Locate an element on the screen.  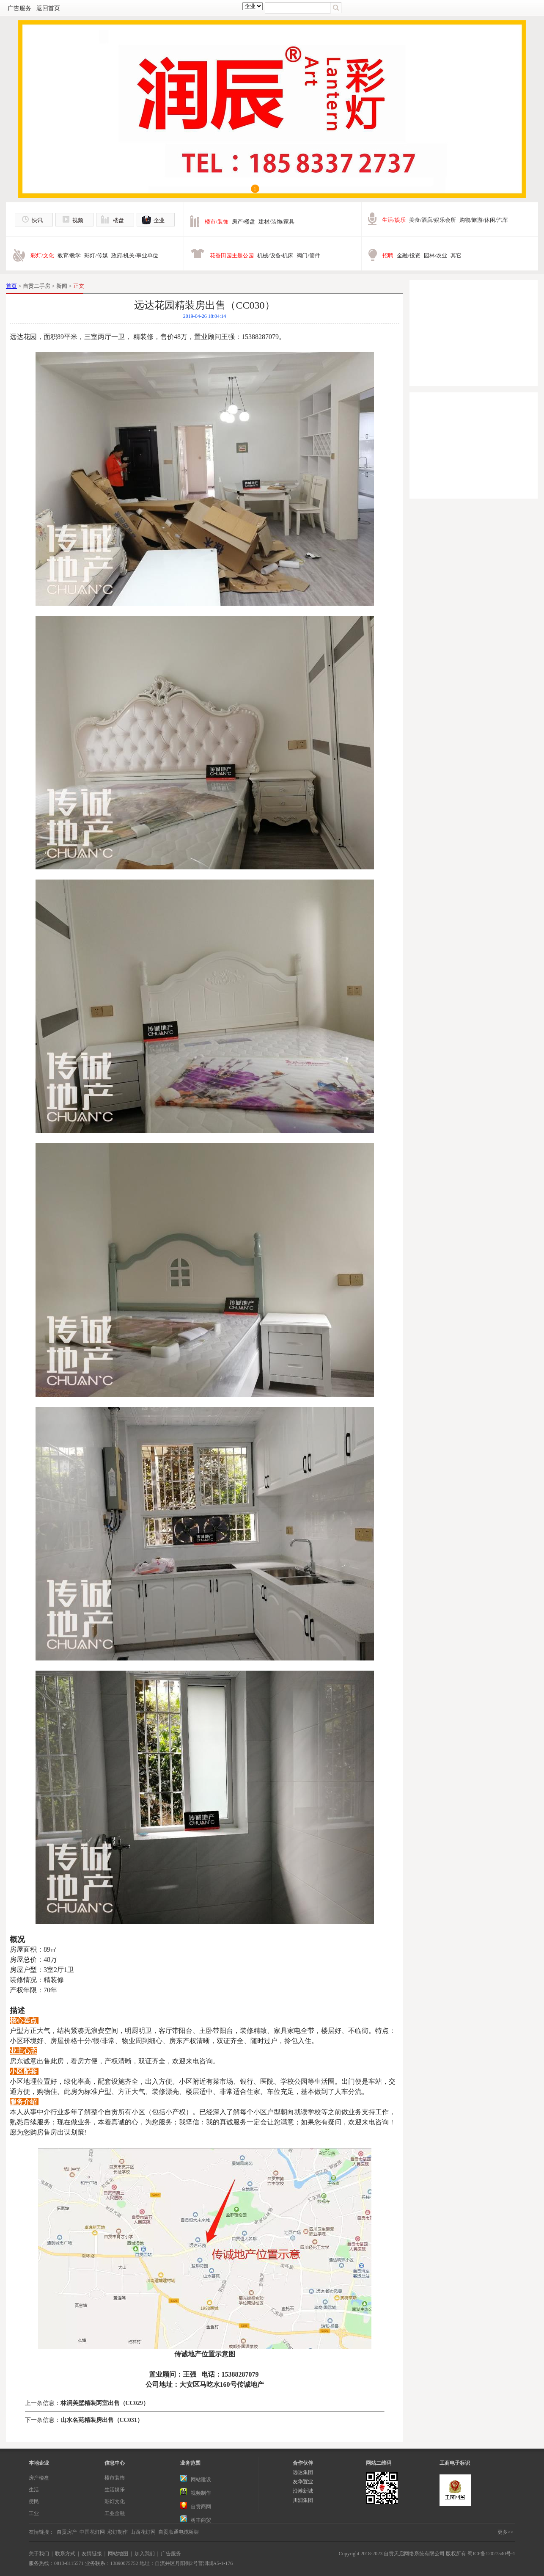
关于我们 is located at coordinates (39, 2554).